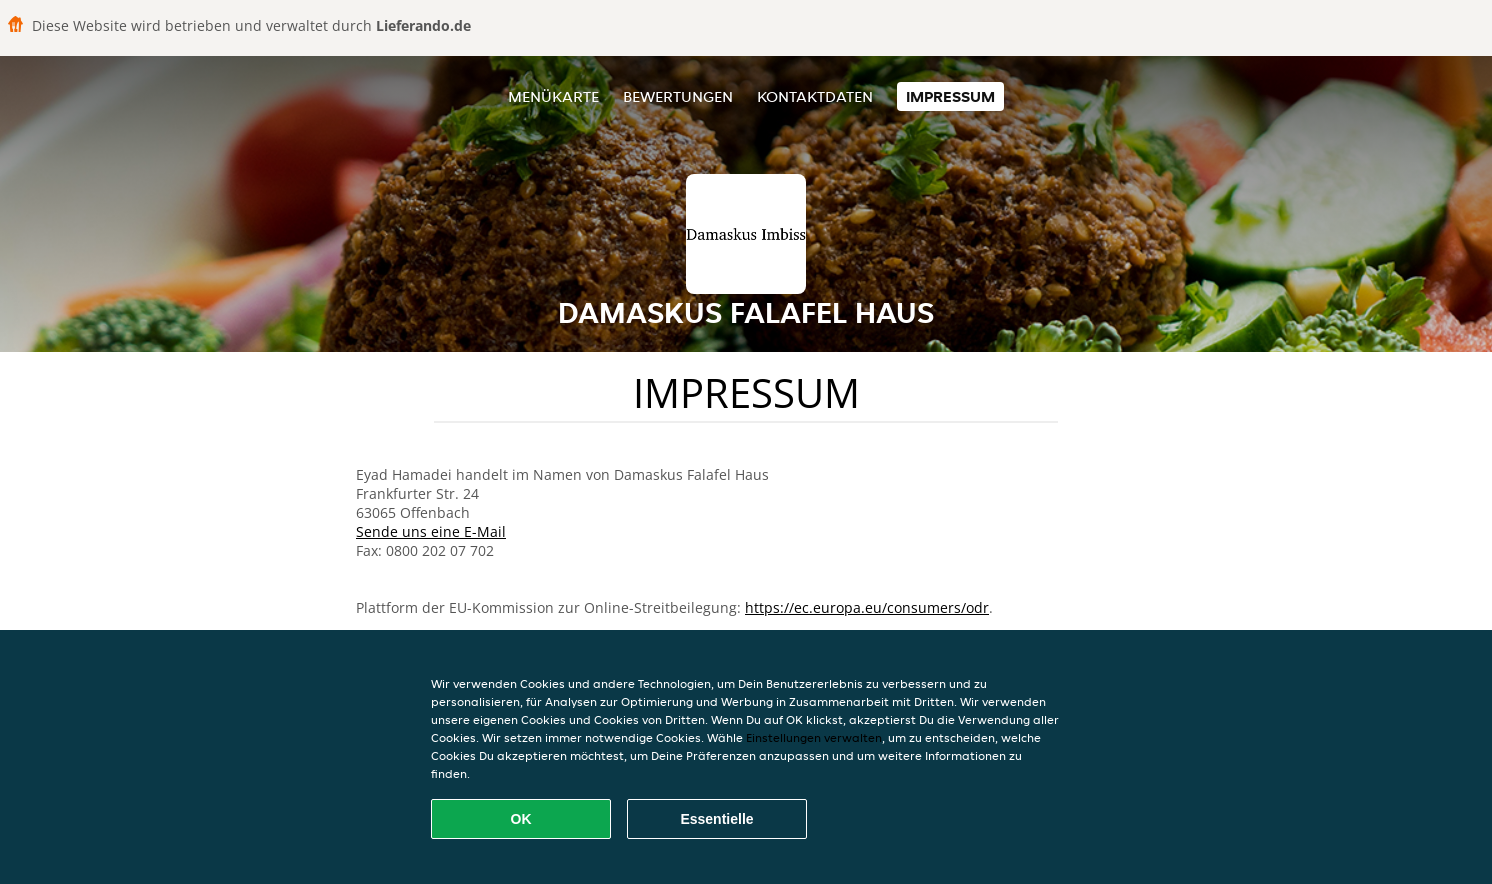 The image size is (1492, 884). I want to click on OK [Alle Cookies akzeptieren], so click(521, 819).